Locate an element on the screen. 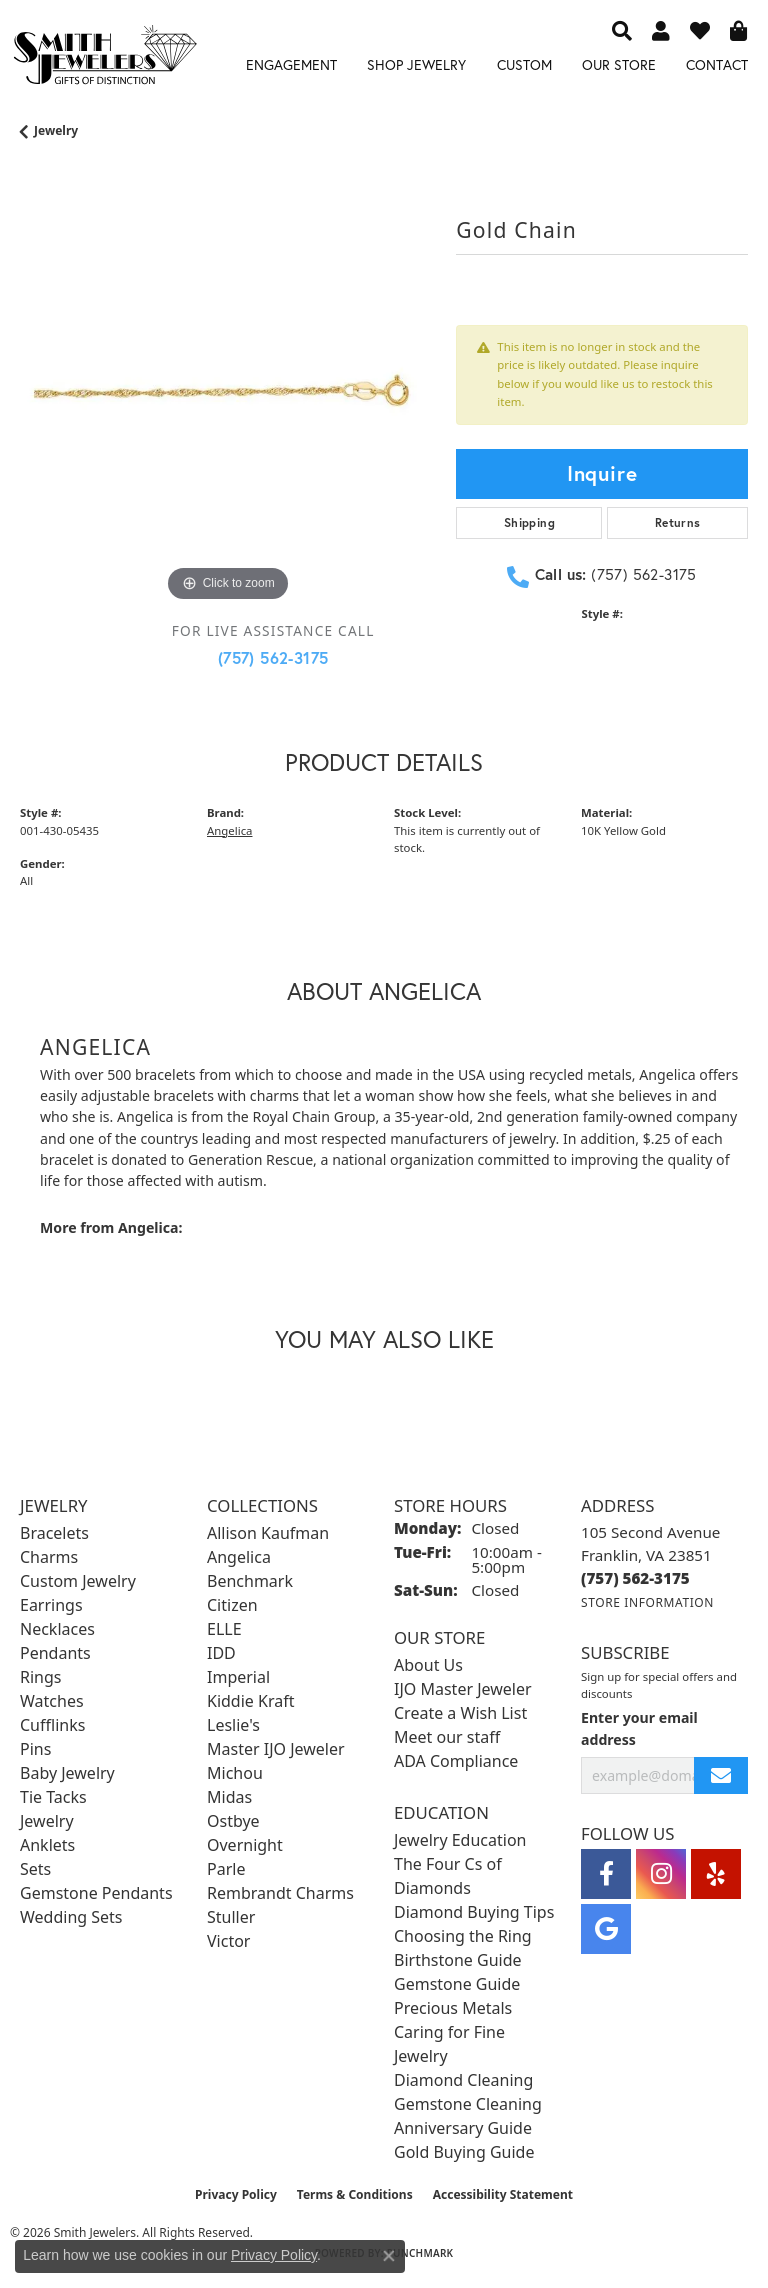  Necklaces [menuitem] is located at coordinates (57, 1629).